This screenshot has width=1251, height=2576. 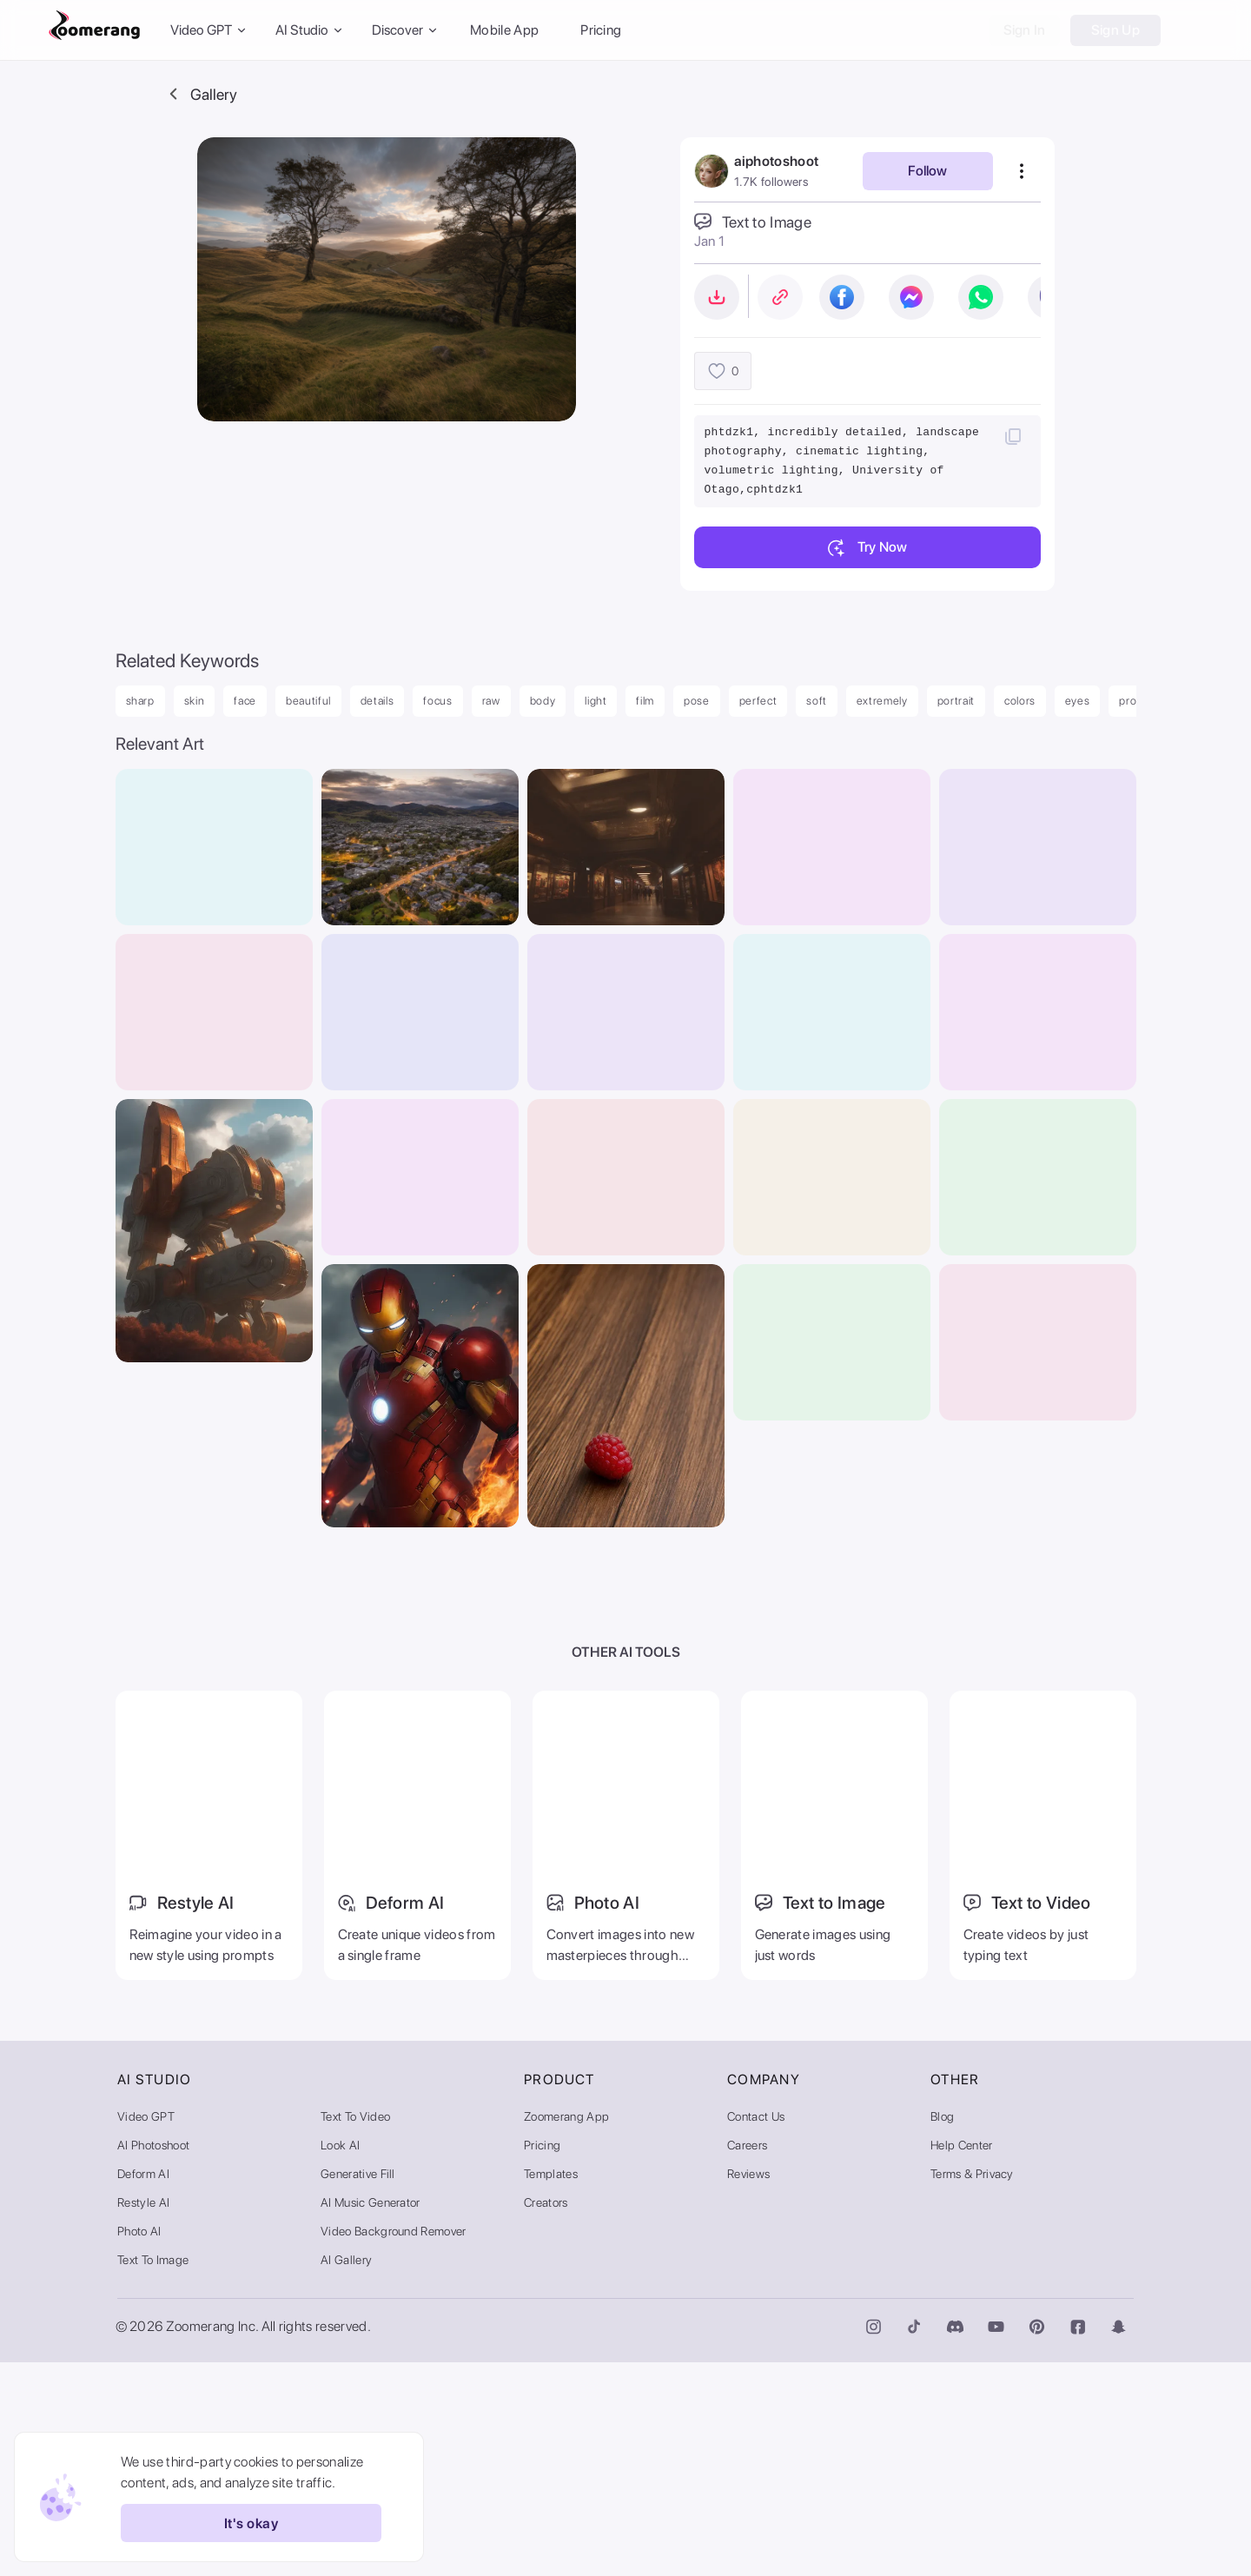 What do you see at coordinates (1115, 30) in the screenshot?
I see `Sign Up` at bounding box center [1115, 30].